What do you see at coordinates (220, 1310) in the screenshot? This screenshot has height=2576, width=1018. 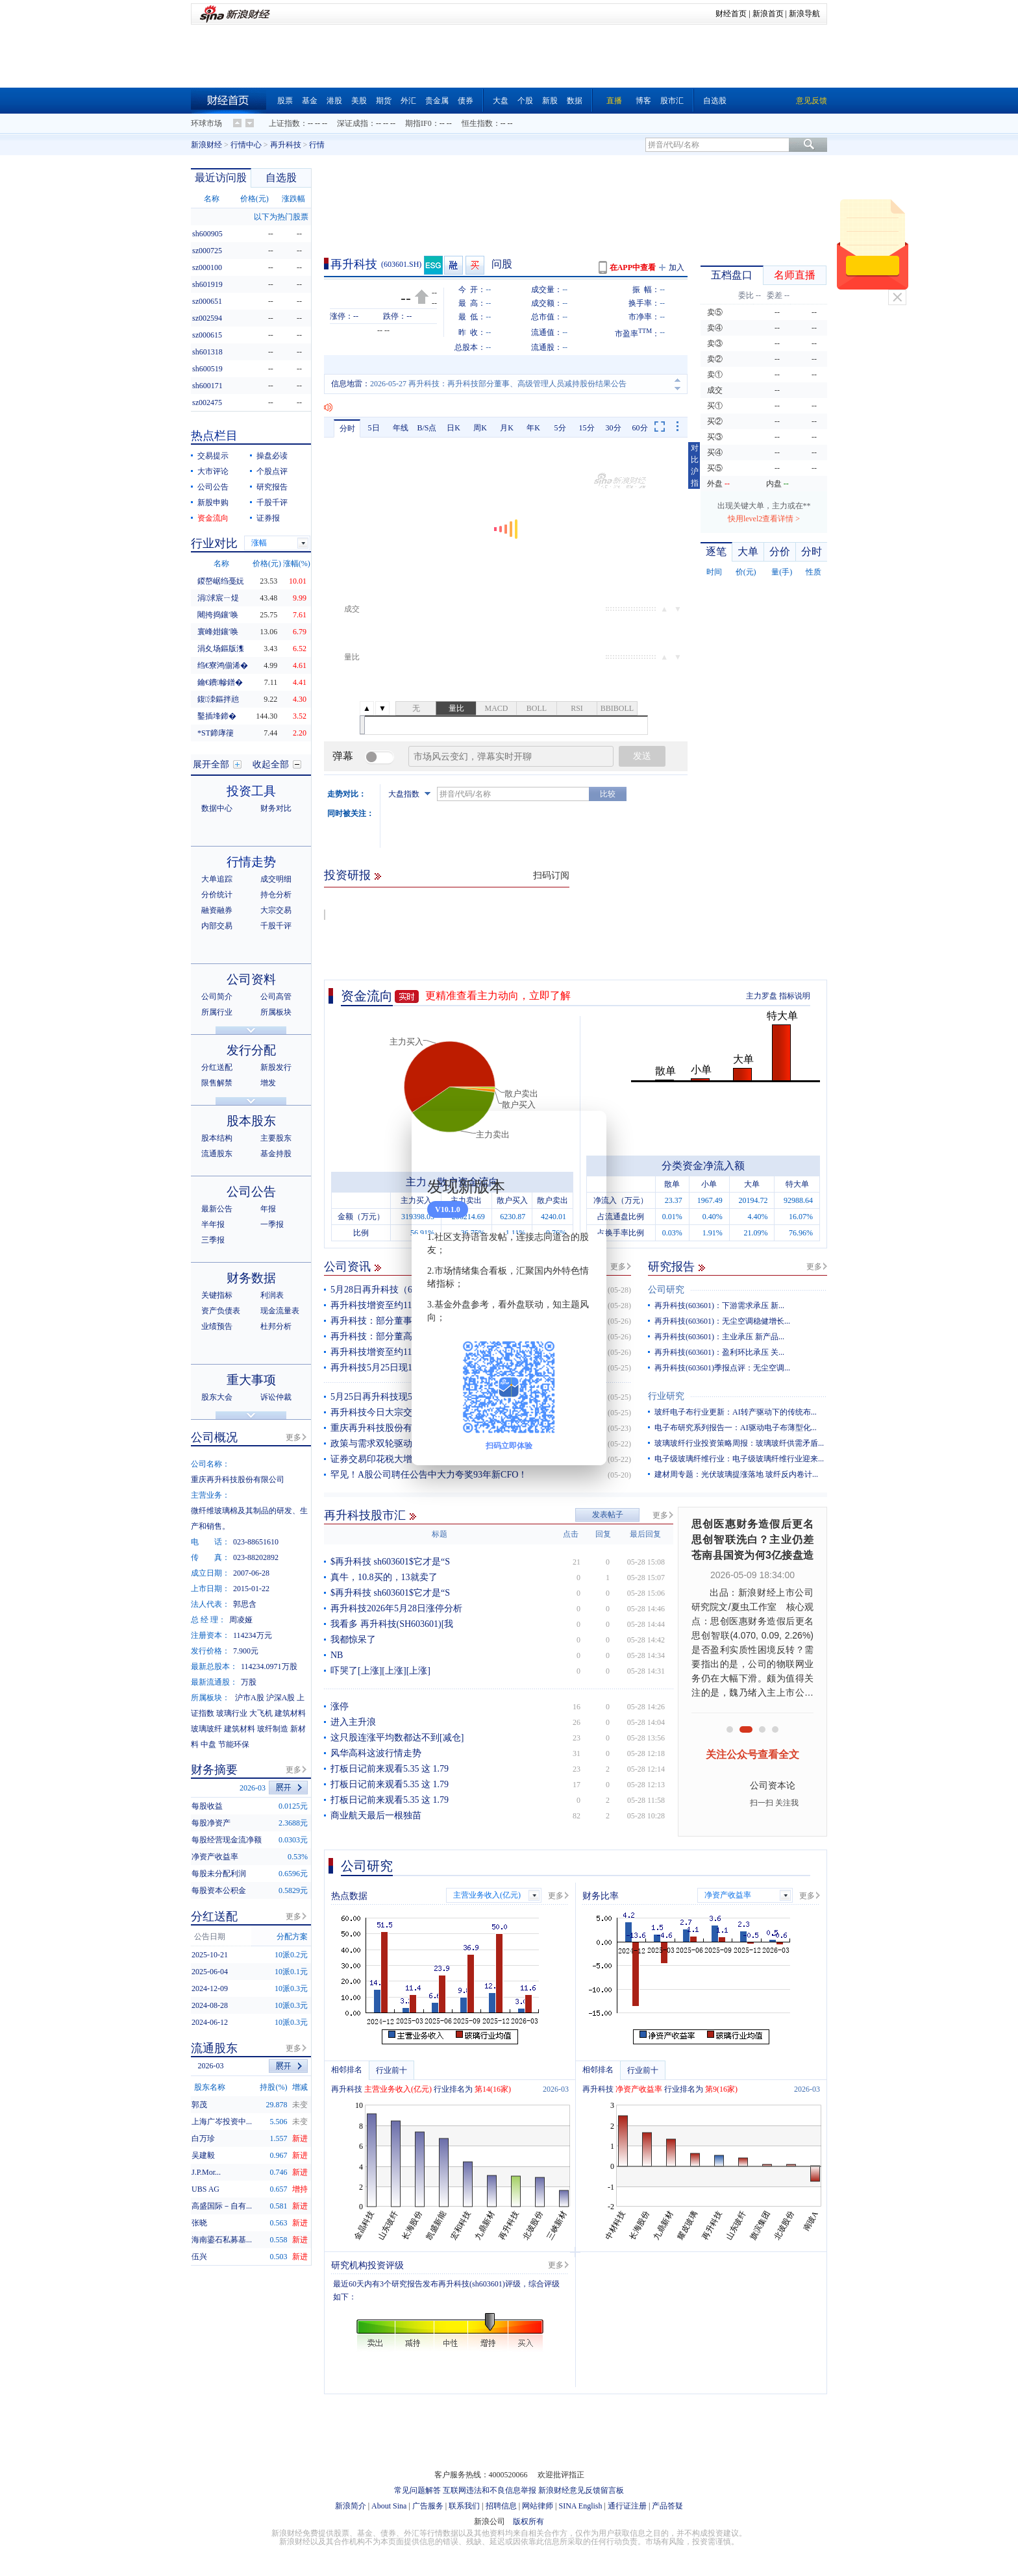 I see `资产负债表` at bounding box center [220, 1310].